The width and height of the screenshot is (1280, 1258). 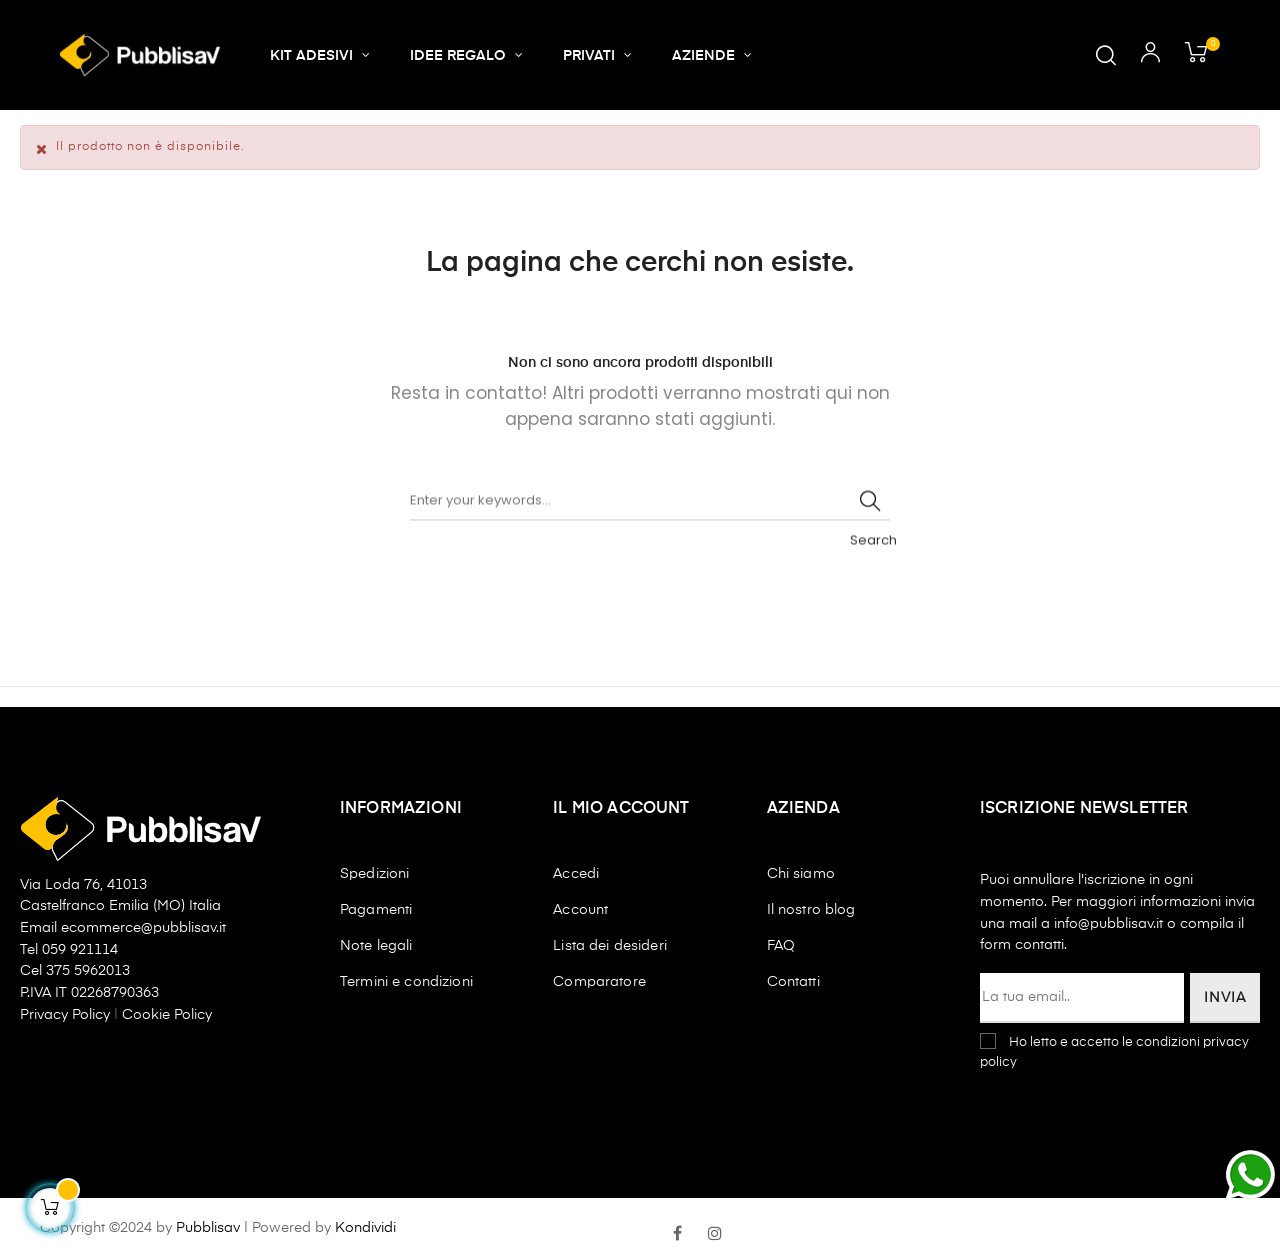 I want to click on Account, so click(x=580, y=910).